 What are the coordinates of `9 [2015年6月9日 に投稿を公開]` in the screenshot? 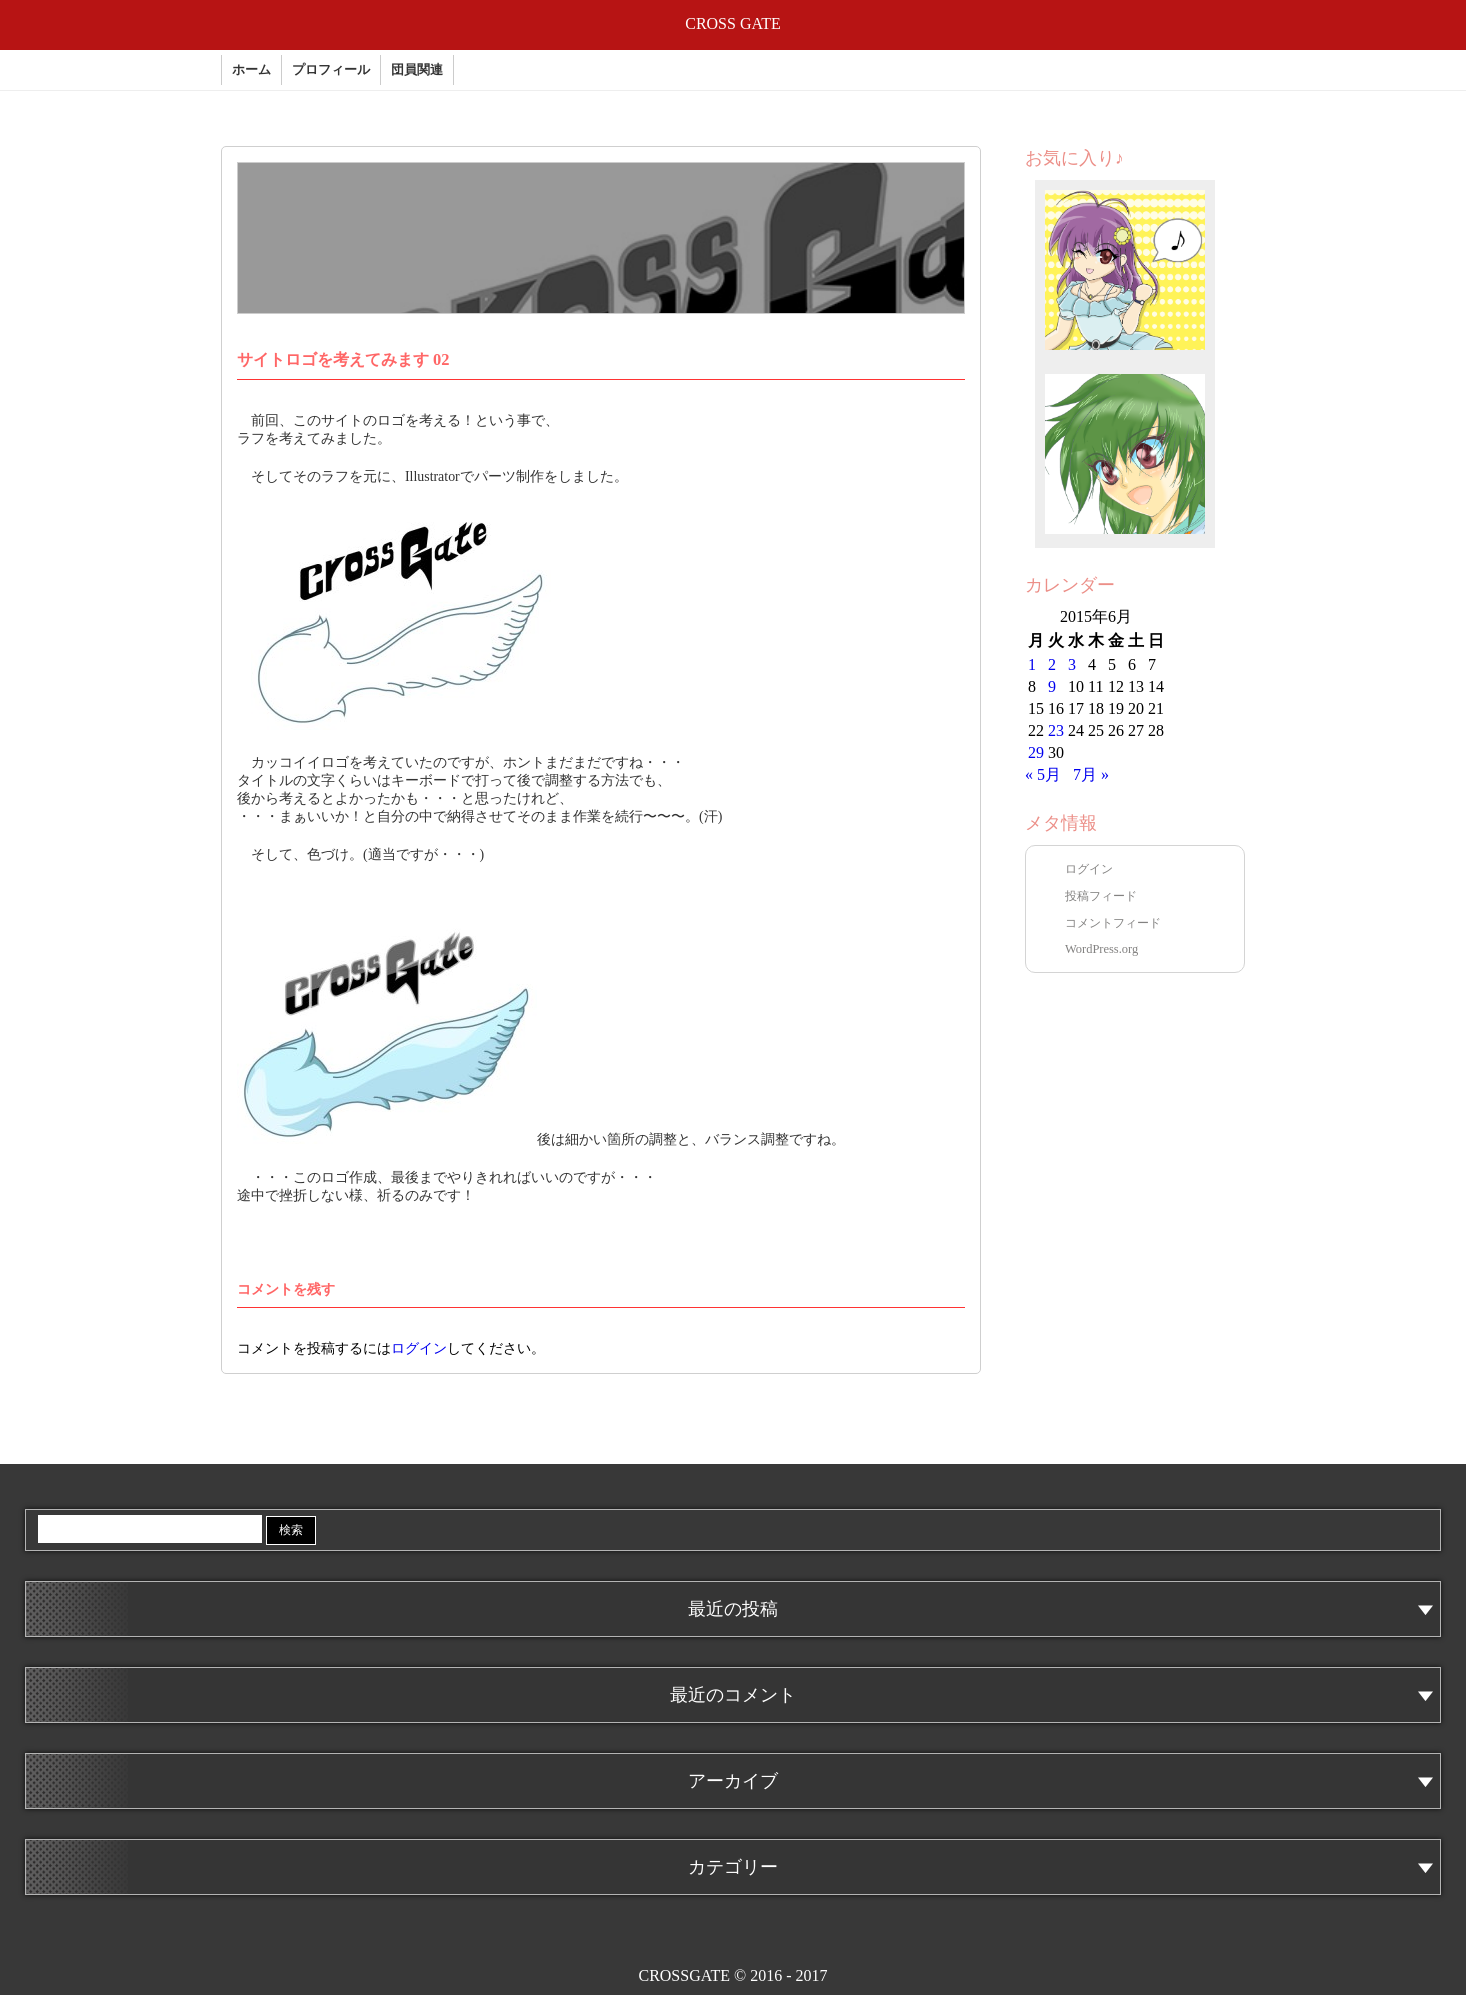 It's located at (1052, 686).